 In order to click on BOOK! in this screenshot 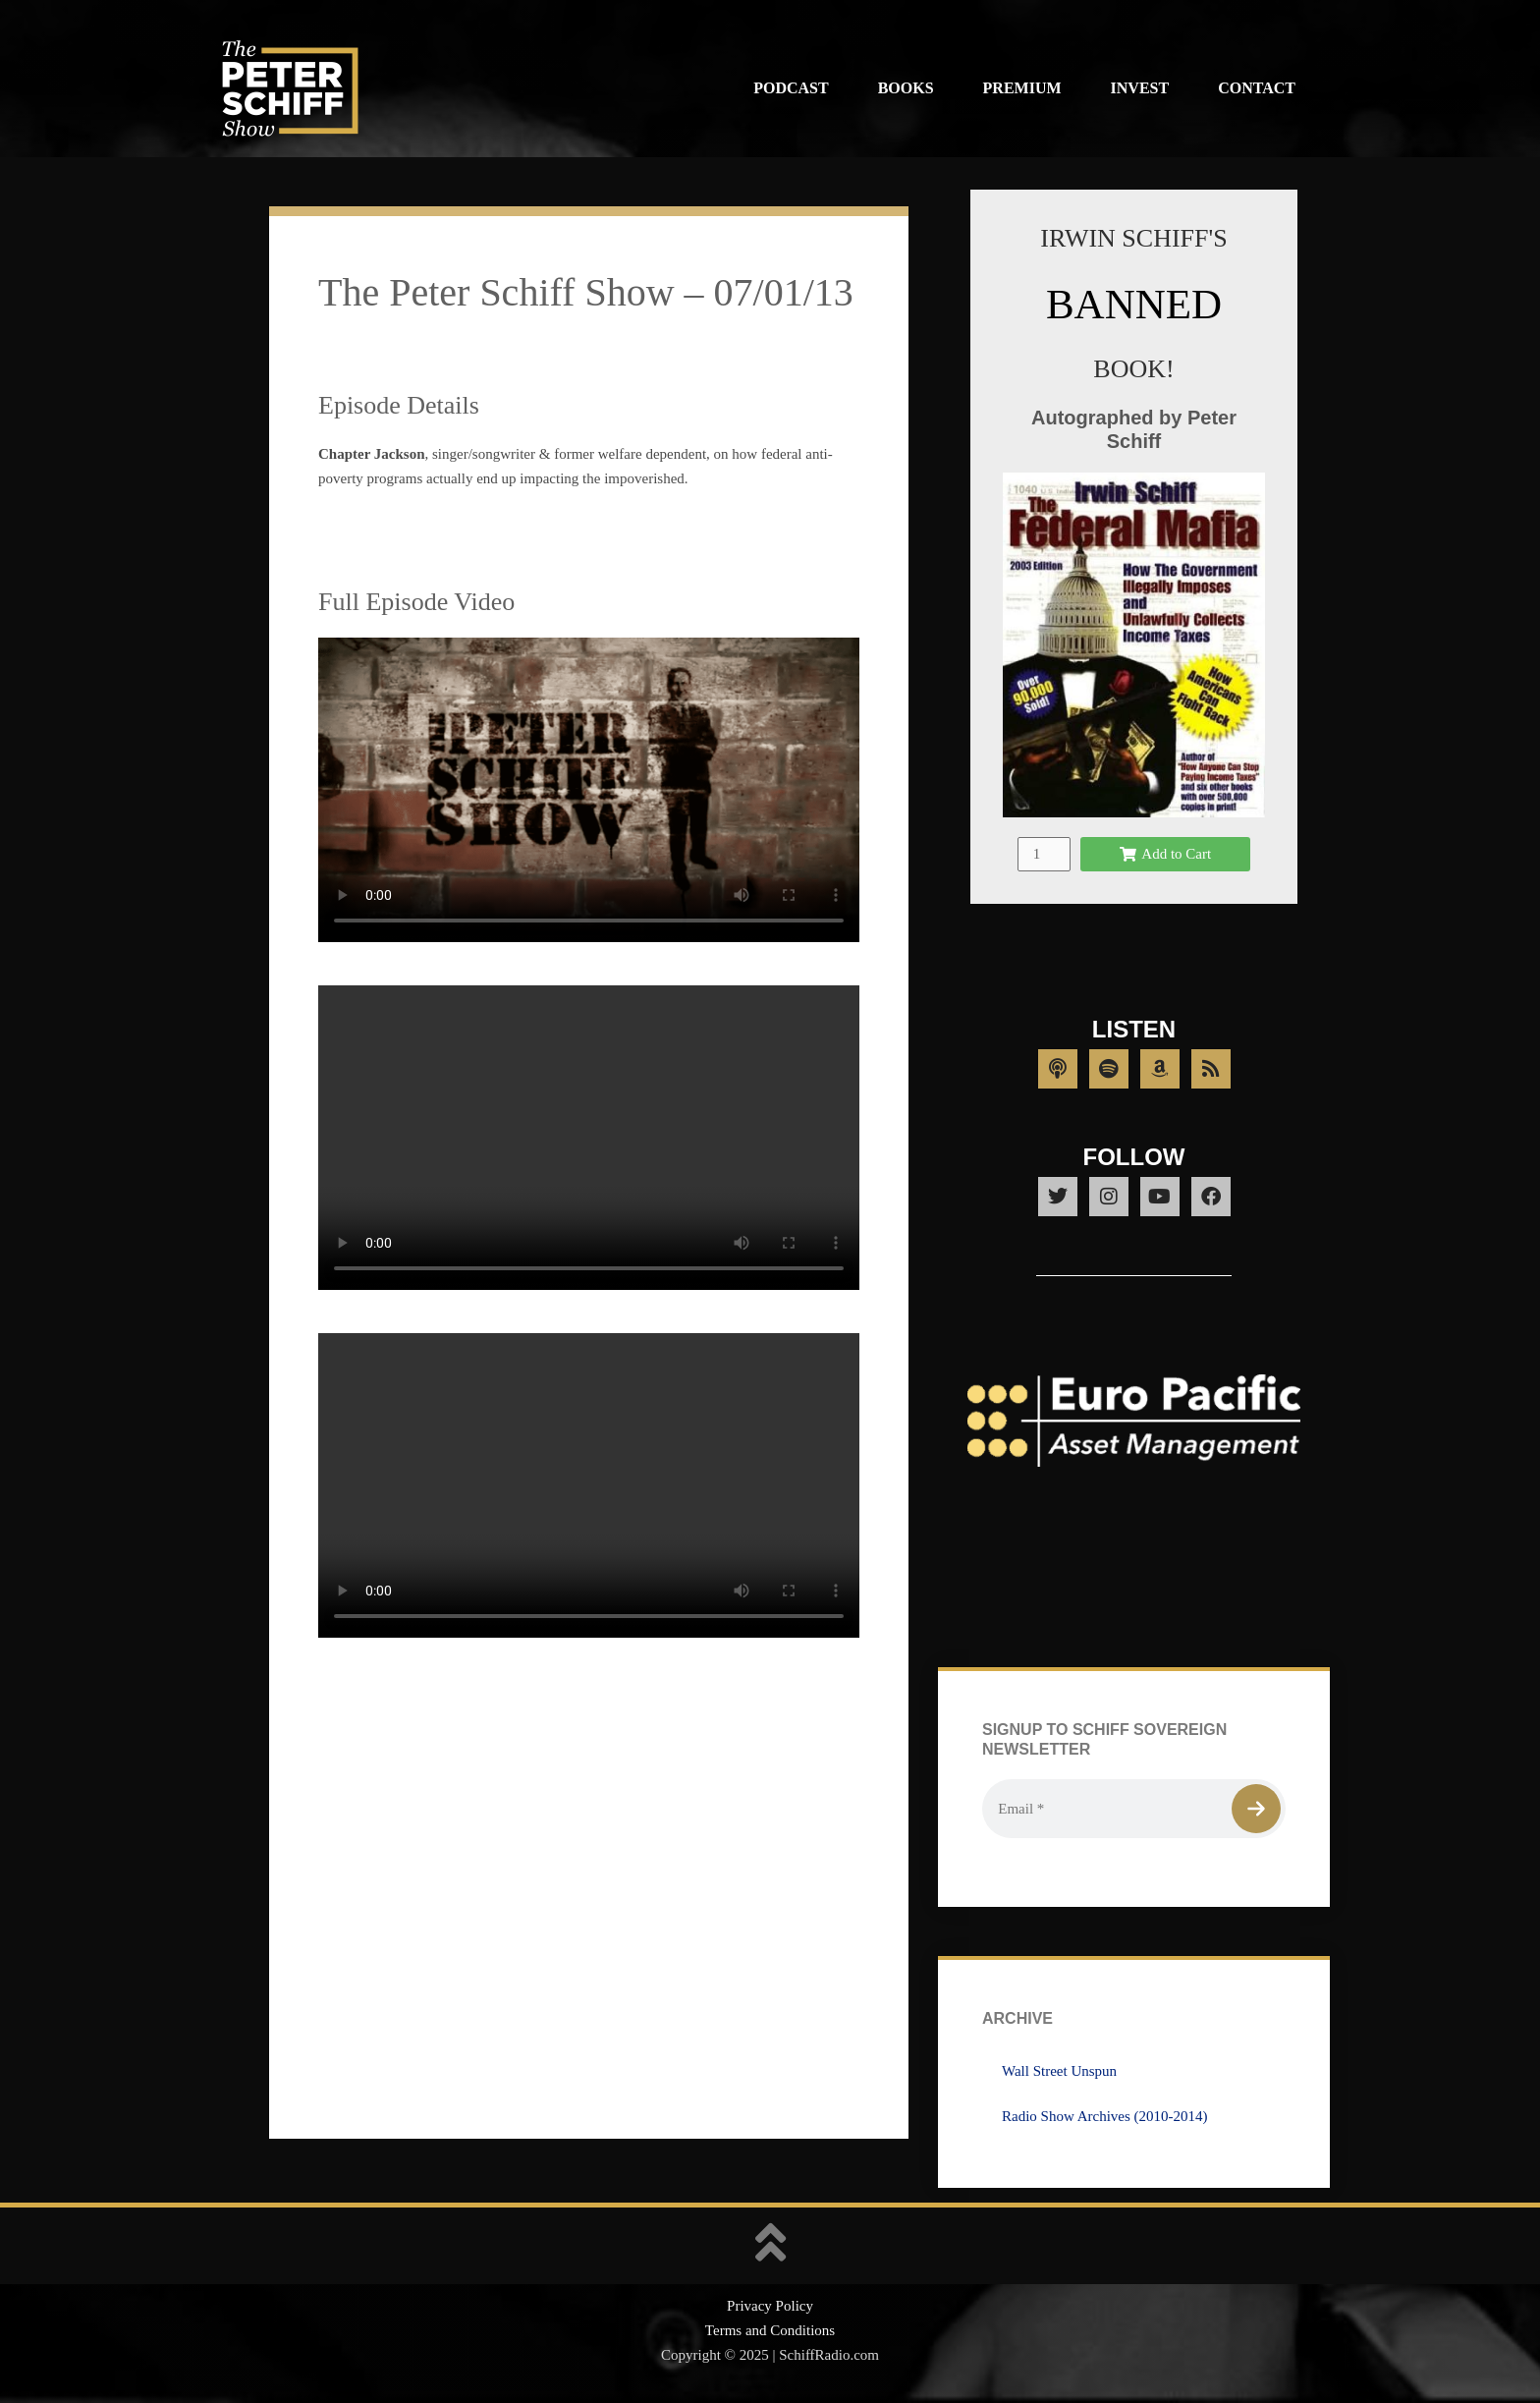, I will do `click(1133, 369)`.